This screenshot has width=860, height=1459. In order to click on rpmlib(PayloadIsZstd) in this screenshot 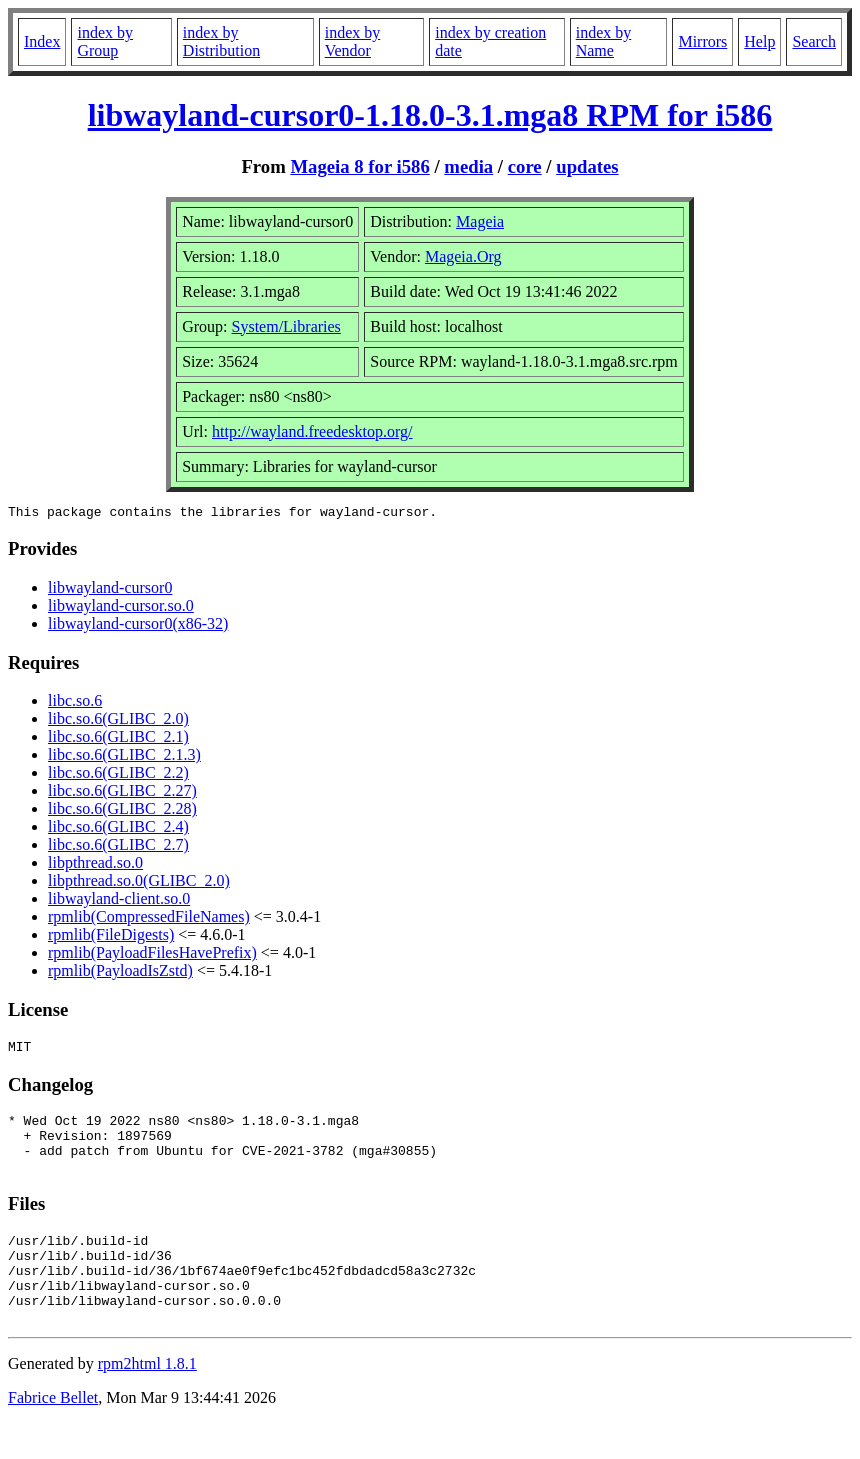, I will do `click(120, 973)`.